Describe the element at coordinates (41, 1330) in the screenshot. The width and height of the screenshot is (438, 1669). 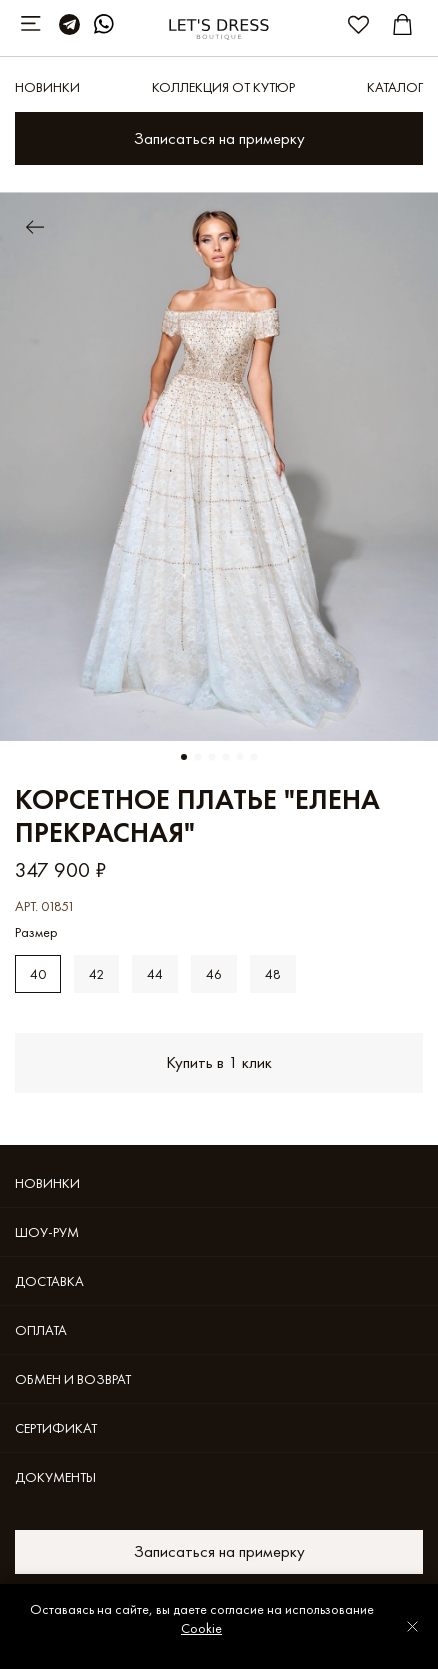
I see `Оплата` at that location.